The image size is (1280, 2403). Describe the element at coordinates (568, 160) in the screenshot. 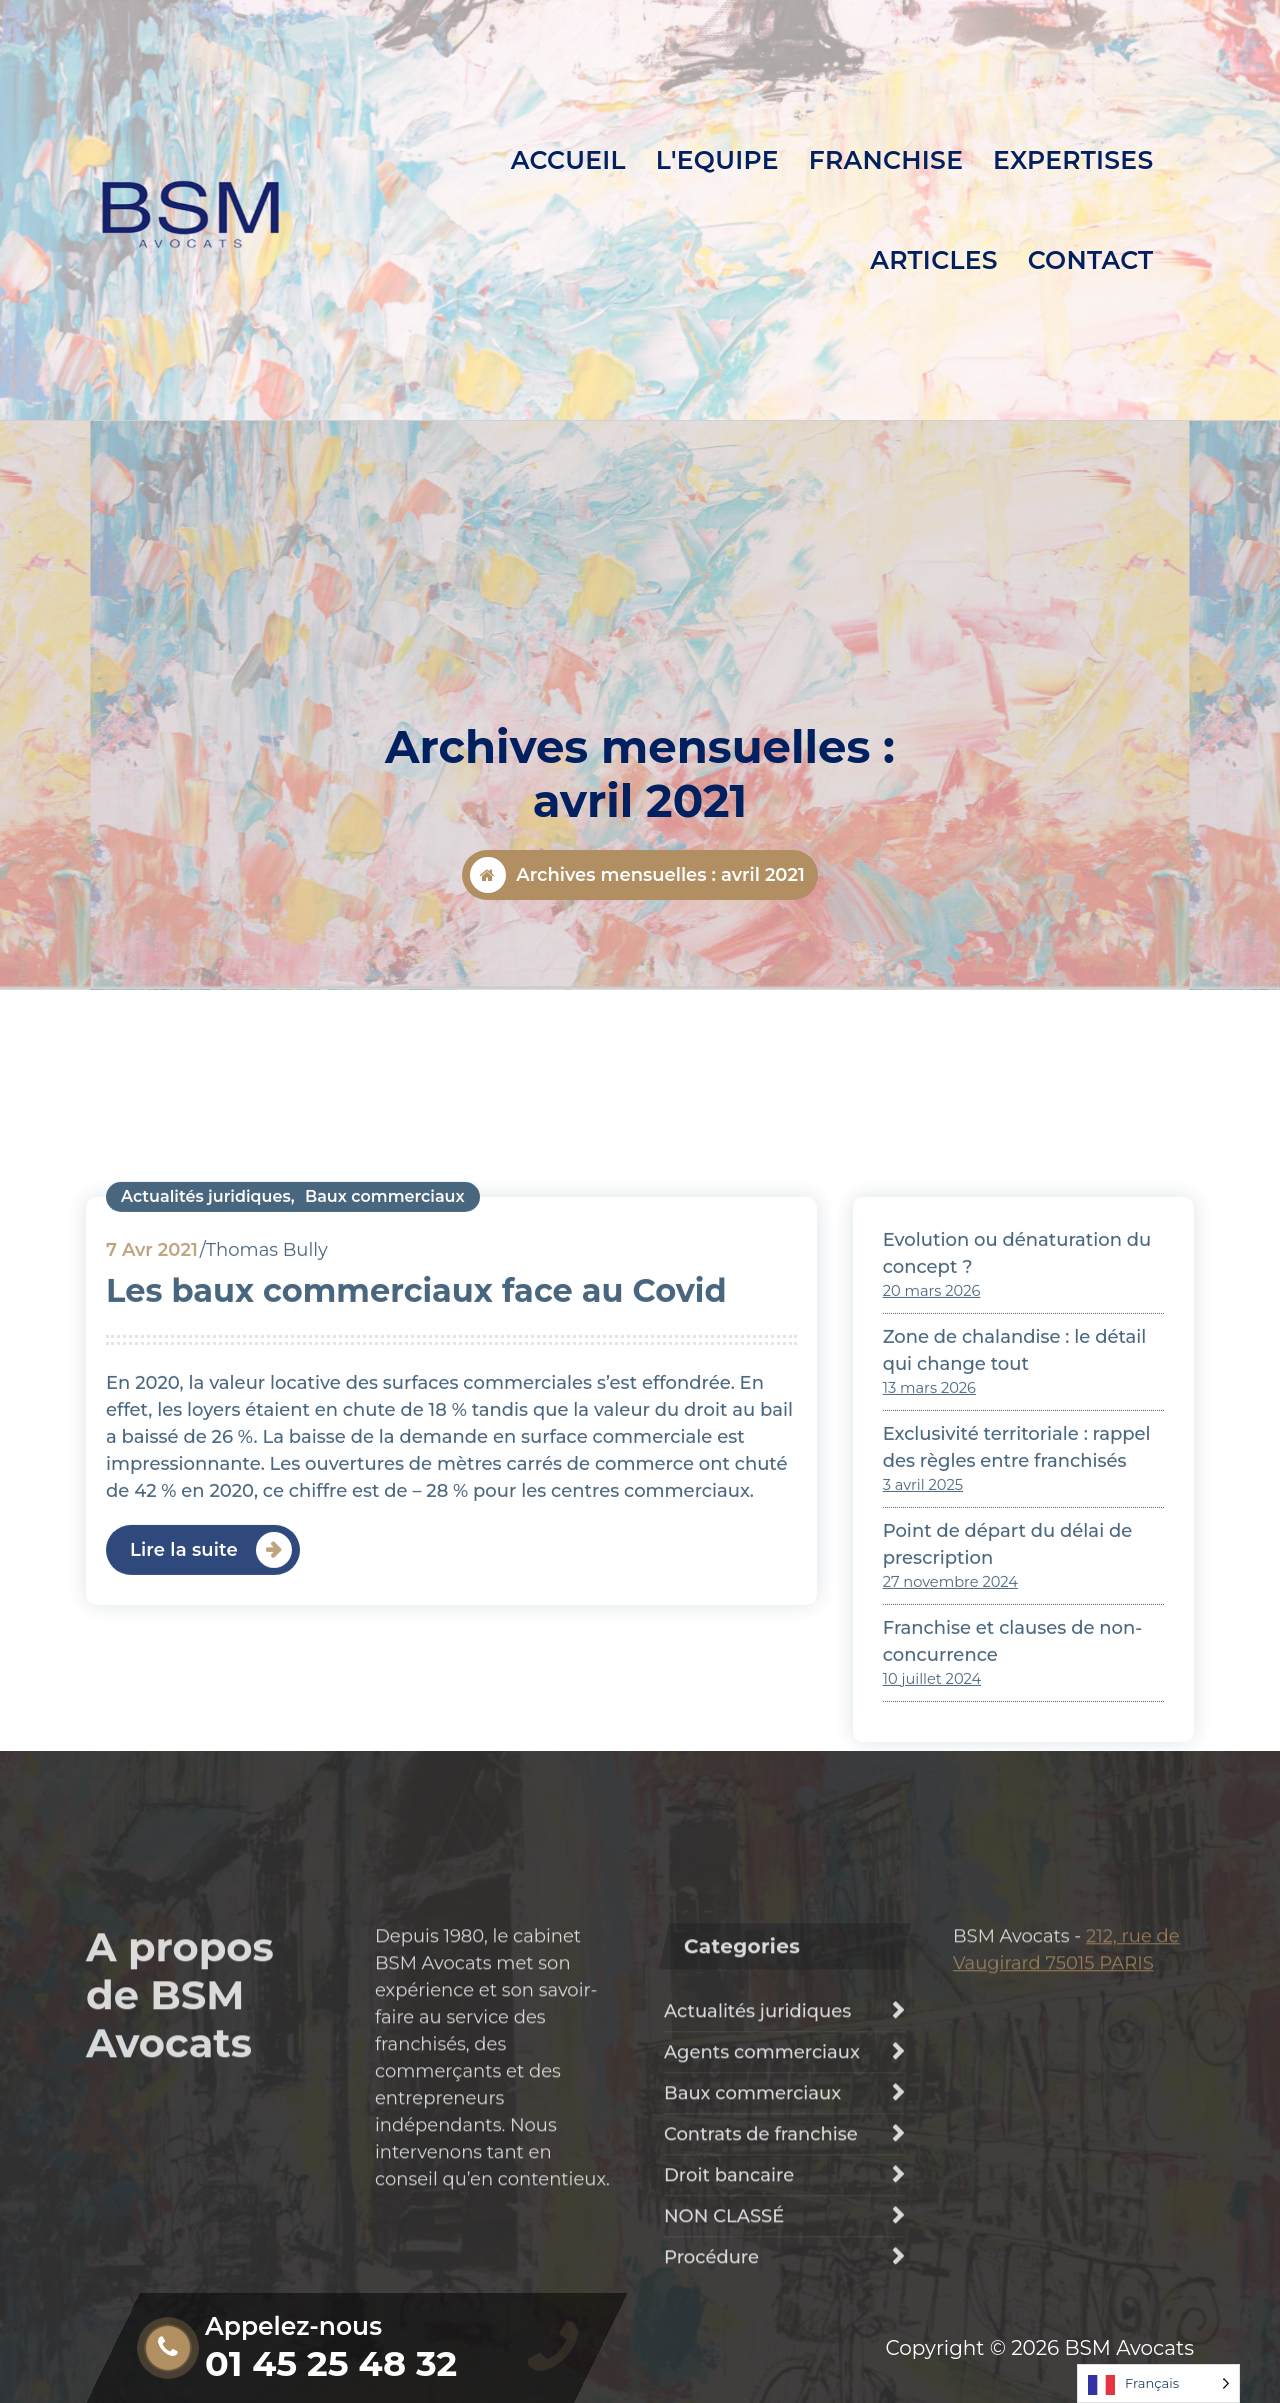

I see `ACCUEIL` at that location.